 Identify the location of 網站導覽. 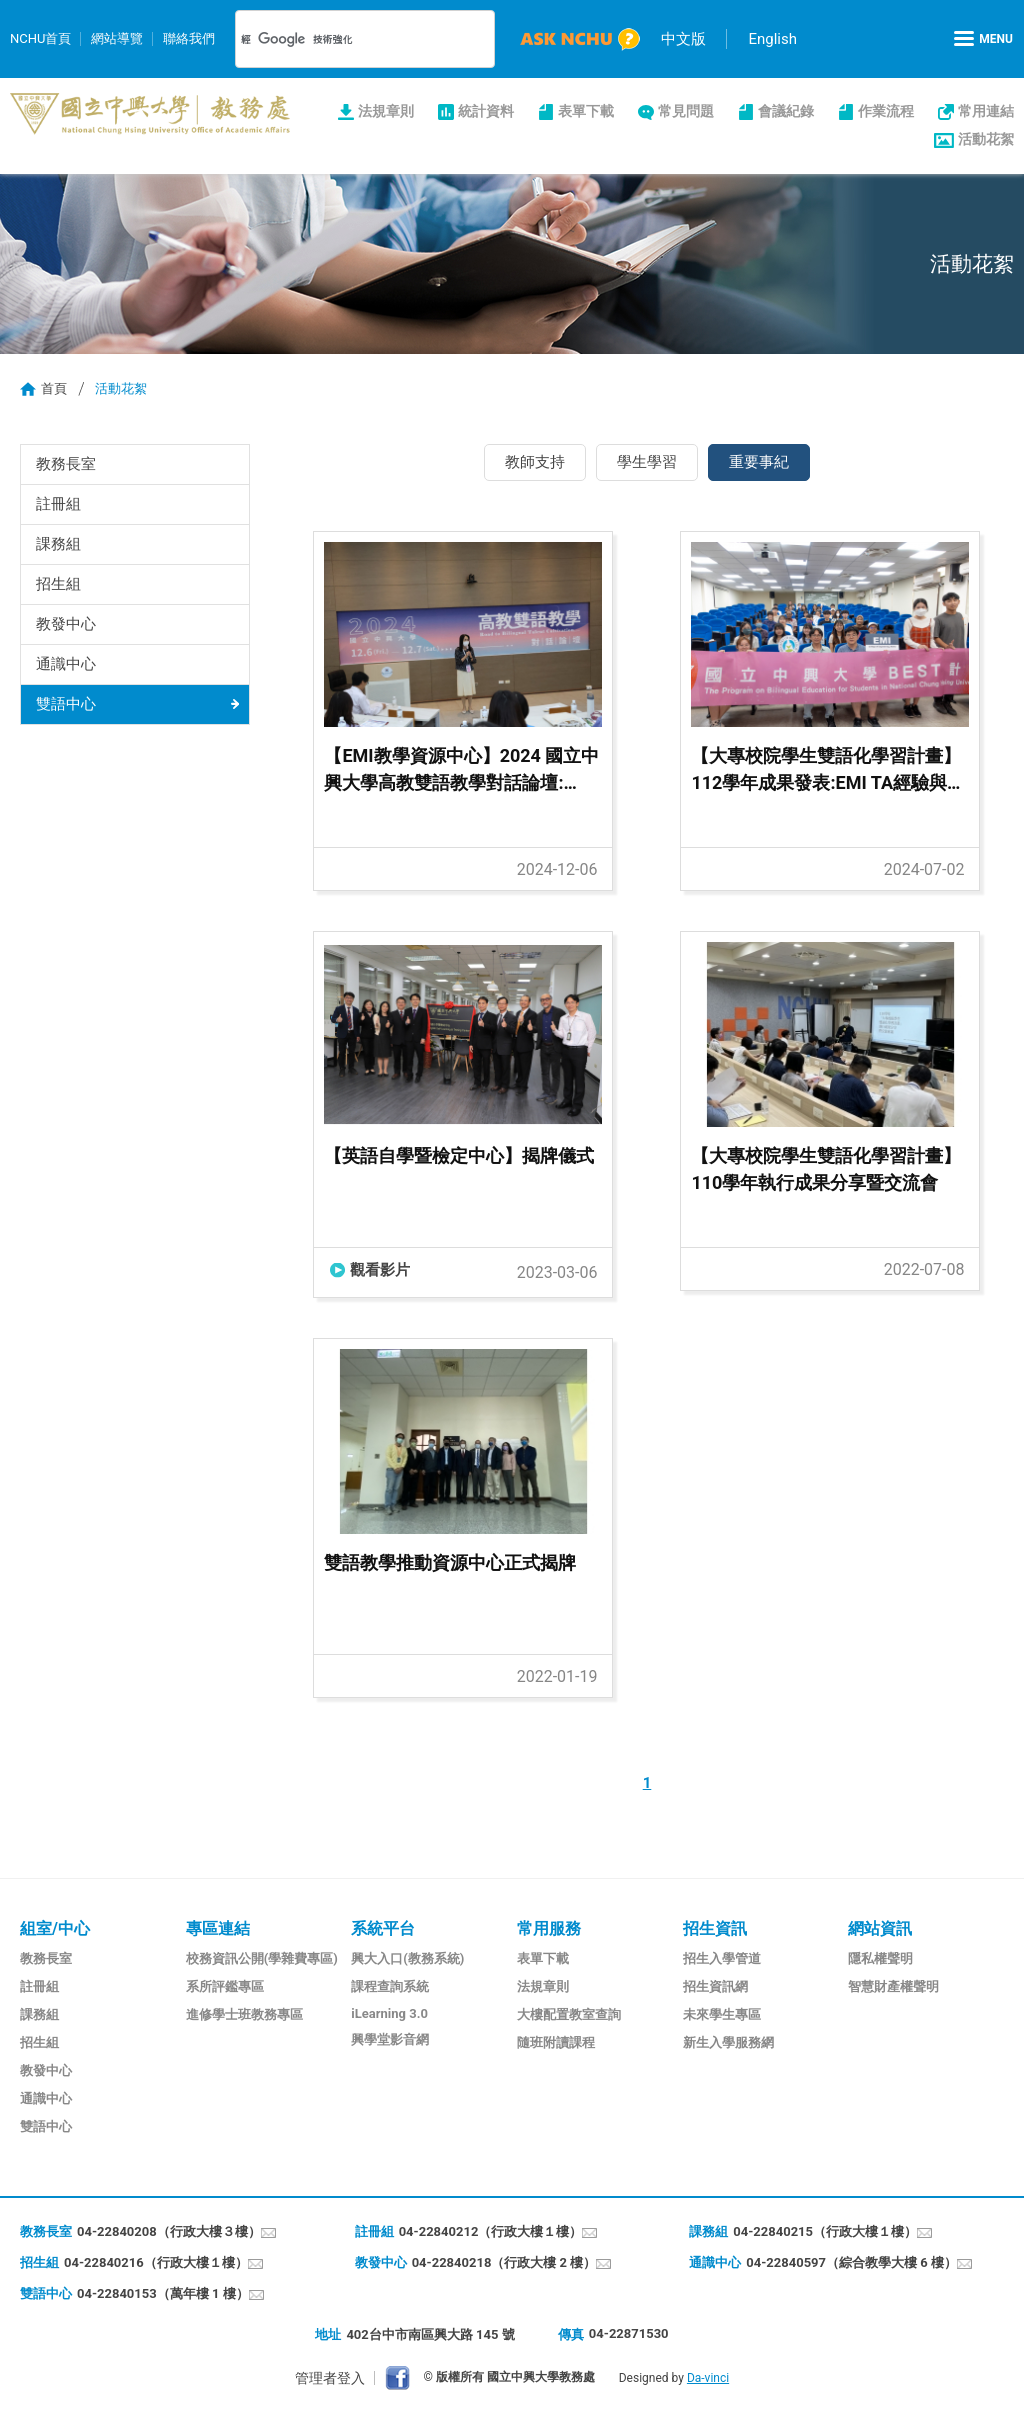
(117, 38).